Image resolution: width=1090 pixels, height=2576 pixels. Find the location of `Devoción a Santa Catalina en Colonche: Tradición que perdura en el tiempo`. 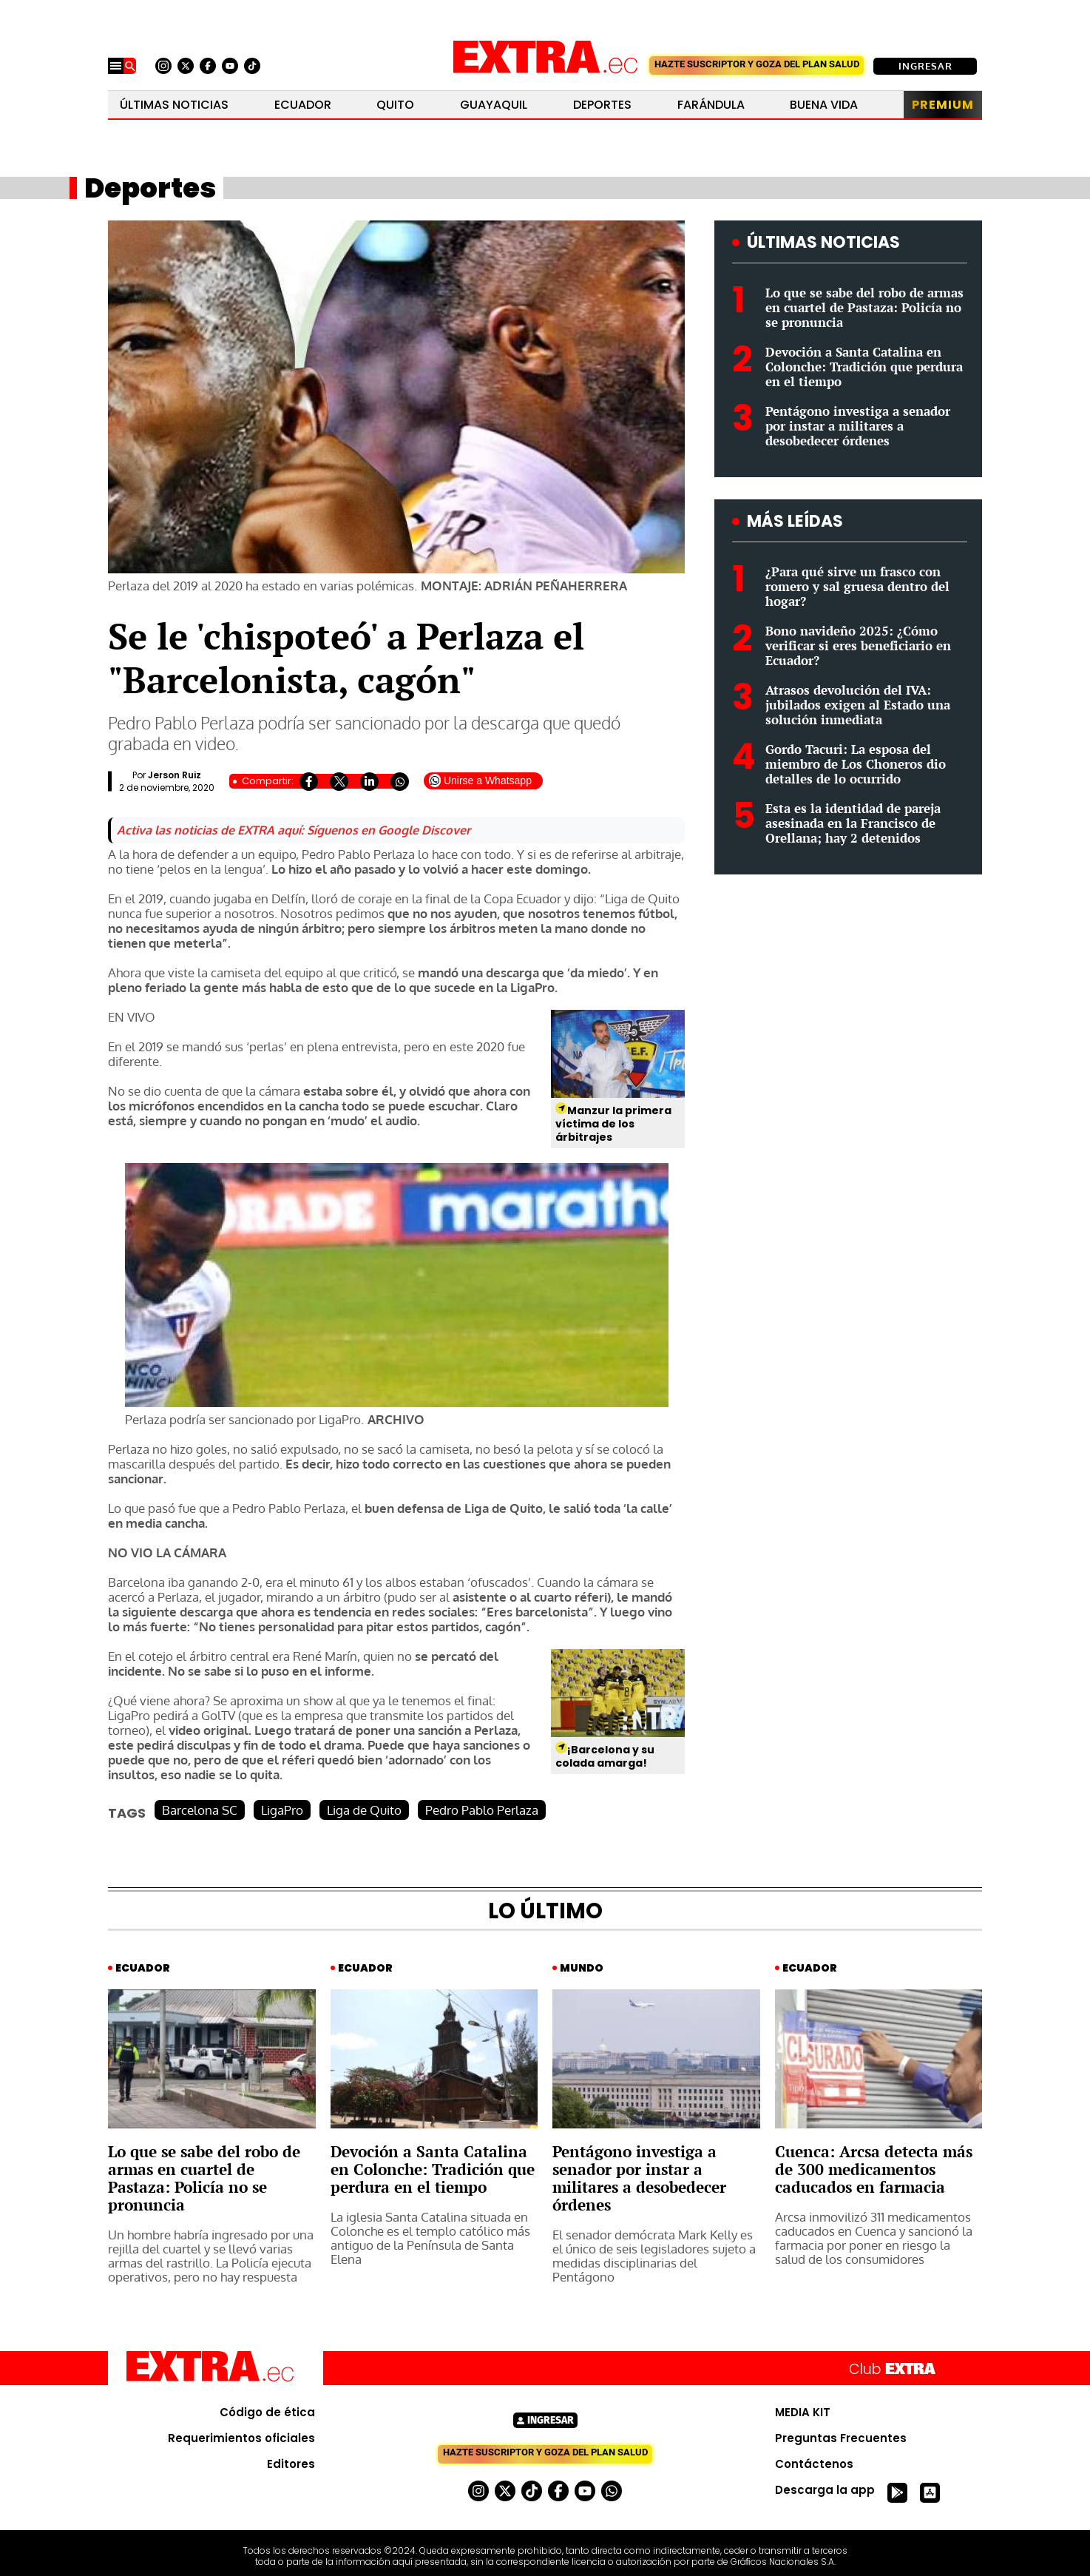

Devoción a Santa Catalina en Colonche: Tradición que perdura en el tiempo is located at coordinates (864, 366).